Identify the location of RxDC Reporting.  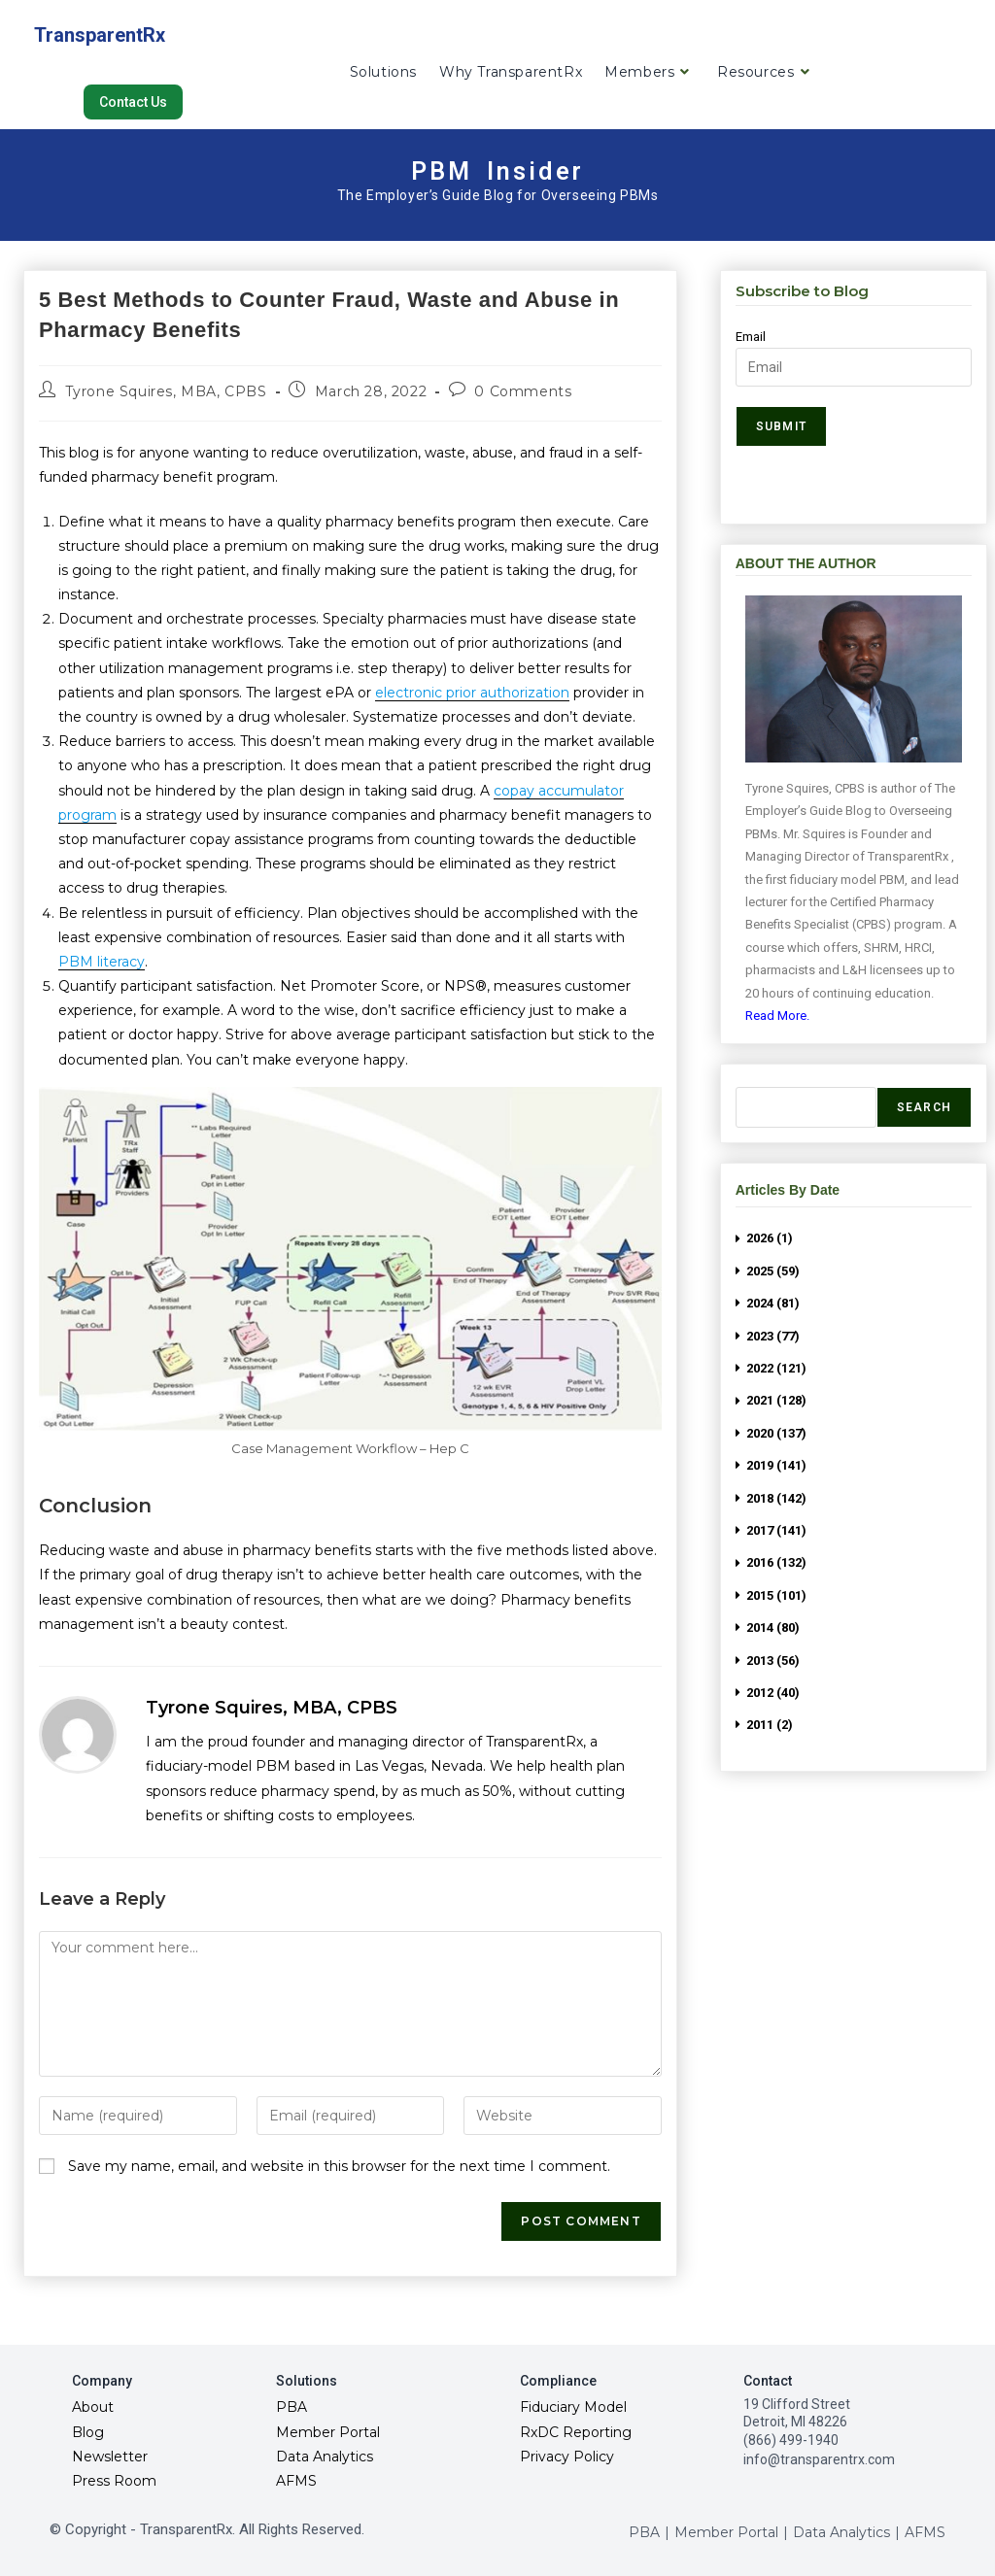
(576, 2432).